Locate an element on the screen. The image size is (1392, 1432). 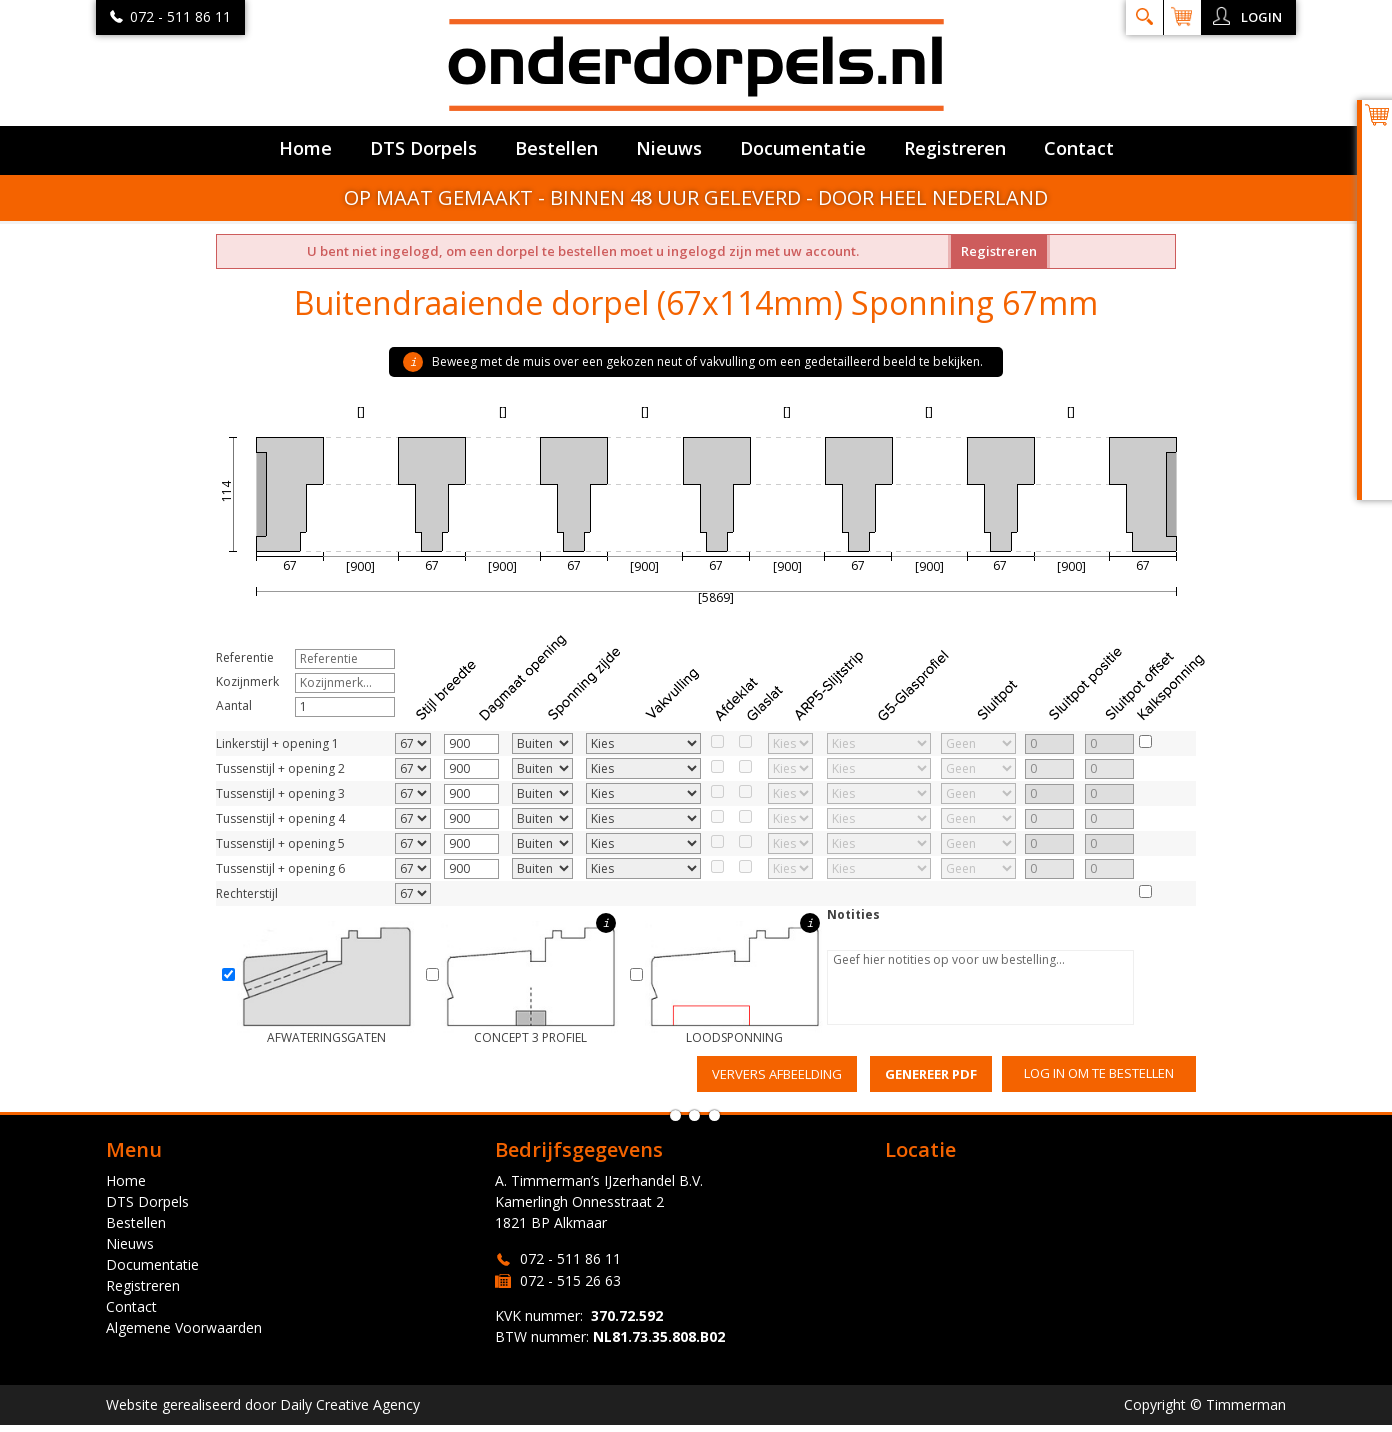
Daily Creative Agency is located at coordinates (350, 1404).